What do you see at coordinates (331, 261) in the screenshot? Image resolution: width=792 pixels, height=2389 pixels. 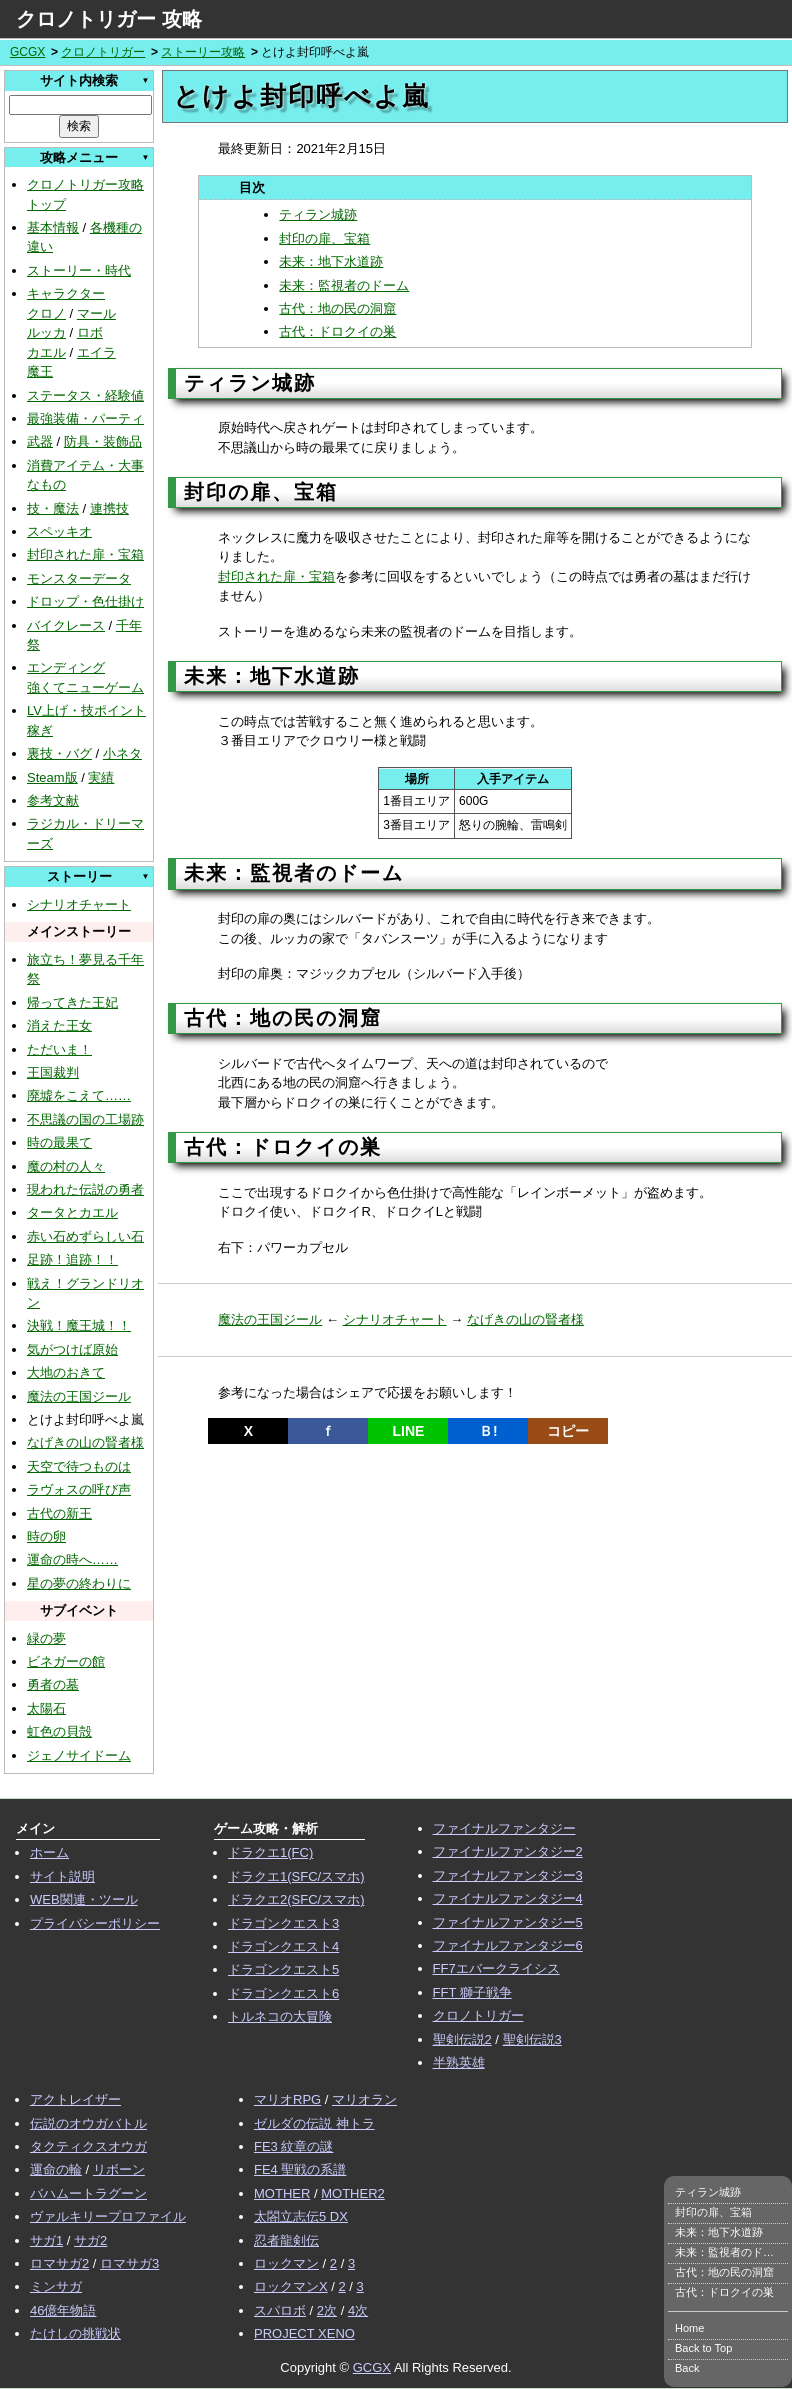 I see `未来：地下水道跡` at bounding box center [331, 261].